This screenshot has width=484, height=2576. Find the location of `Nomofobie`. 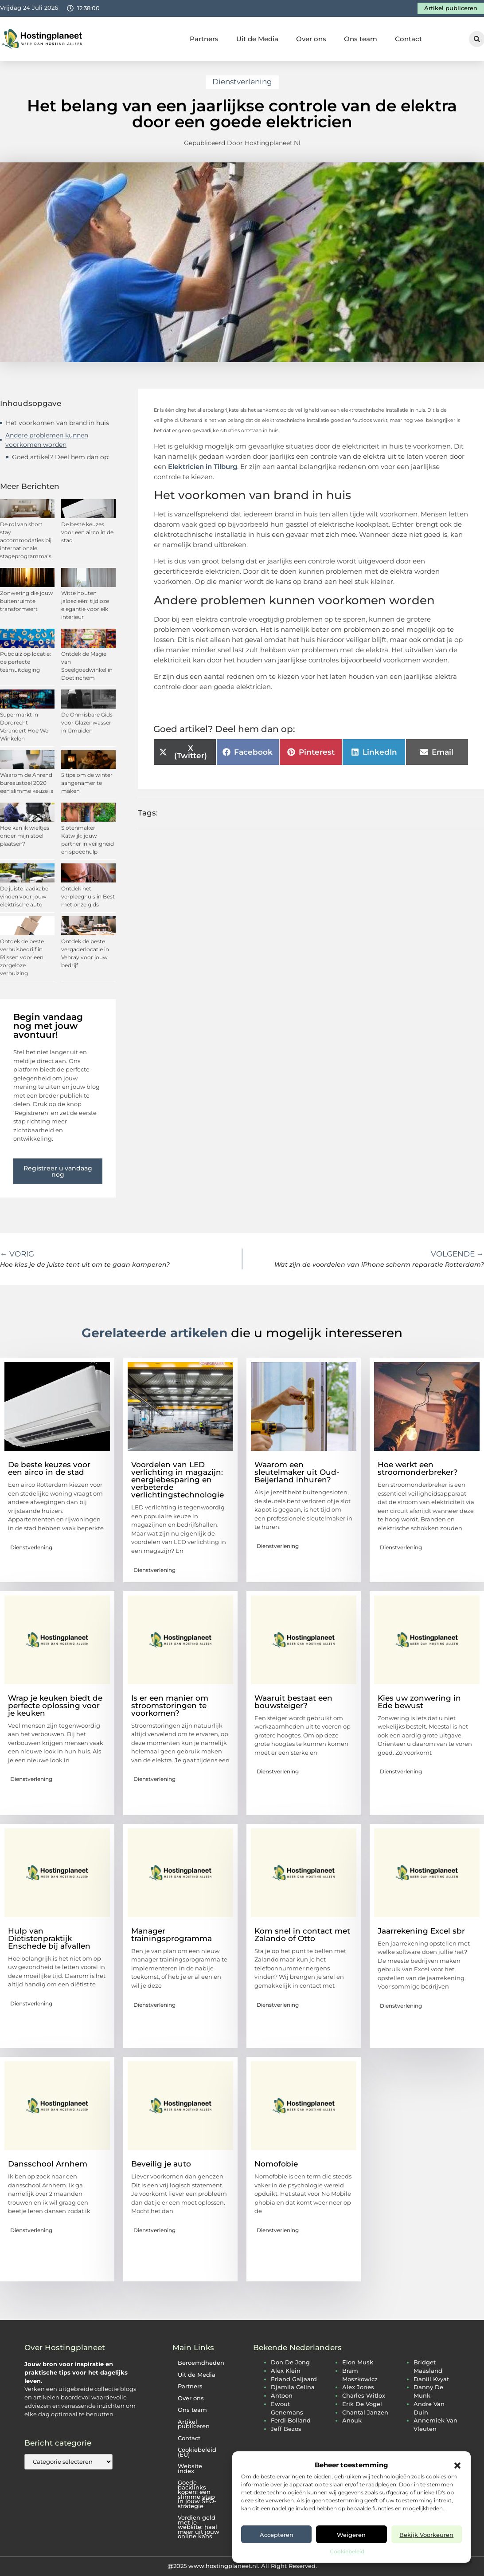

Nomofobie is located at coordinates (276, 2163).